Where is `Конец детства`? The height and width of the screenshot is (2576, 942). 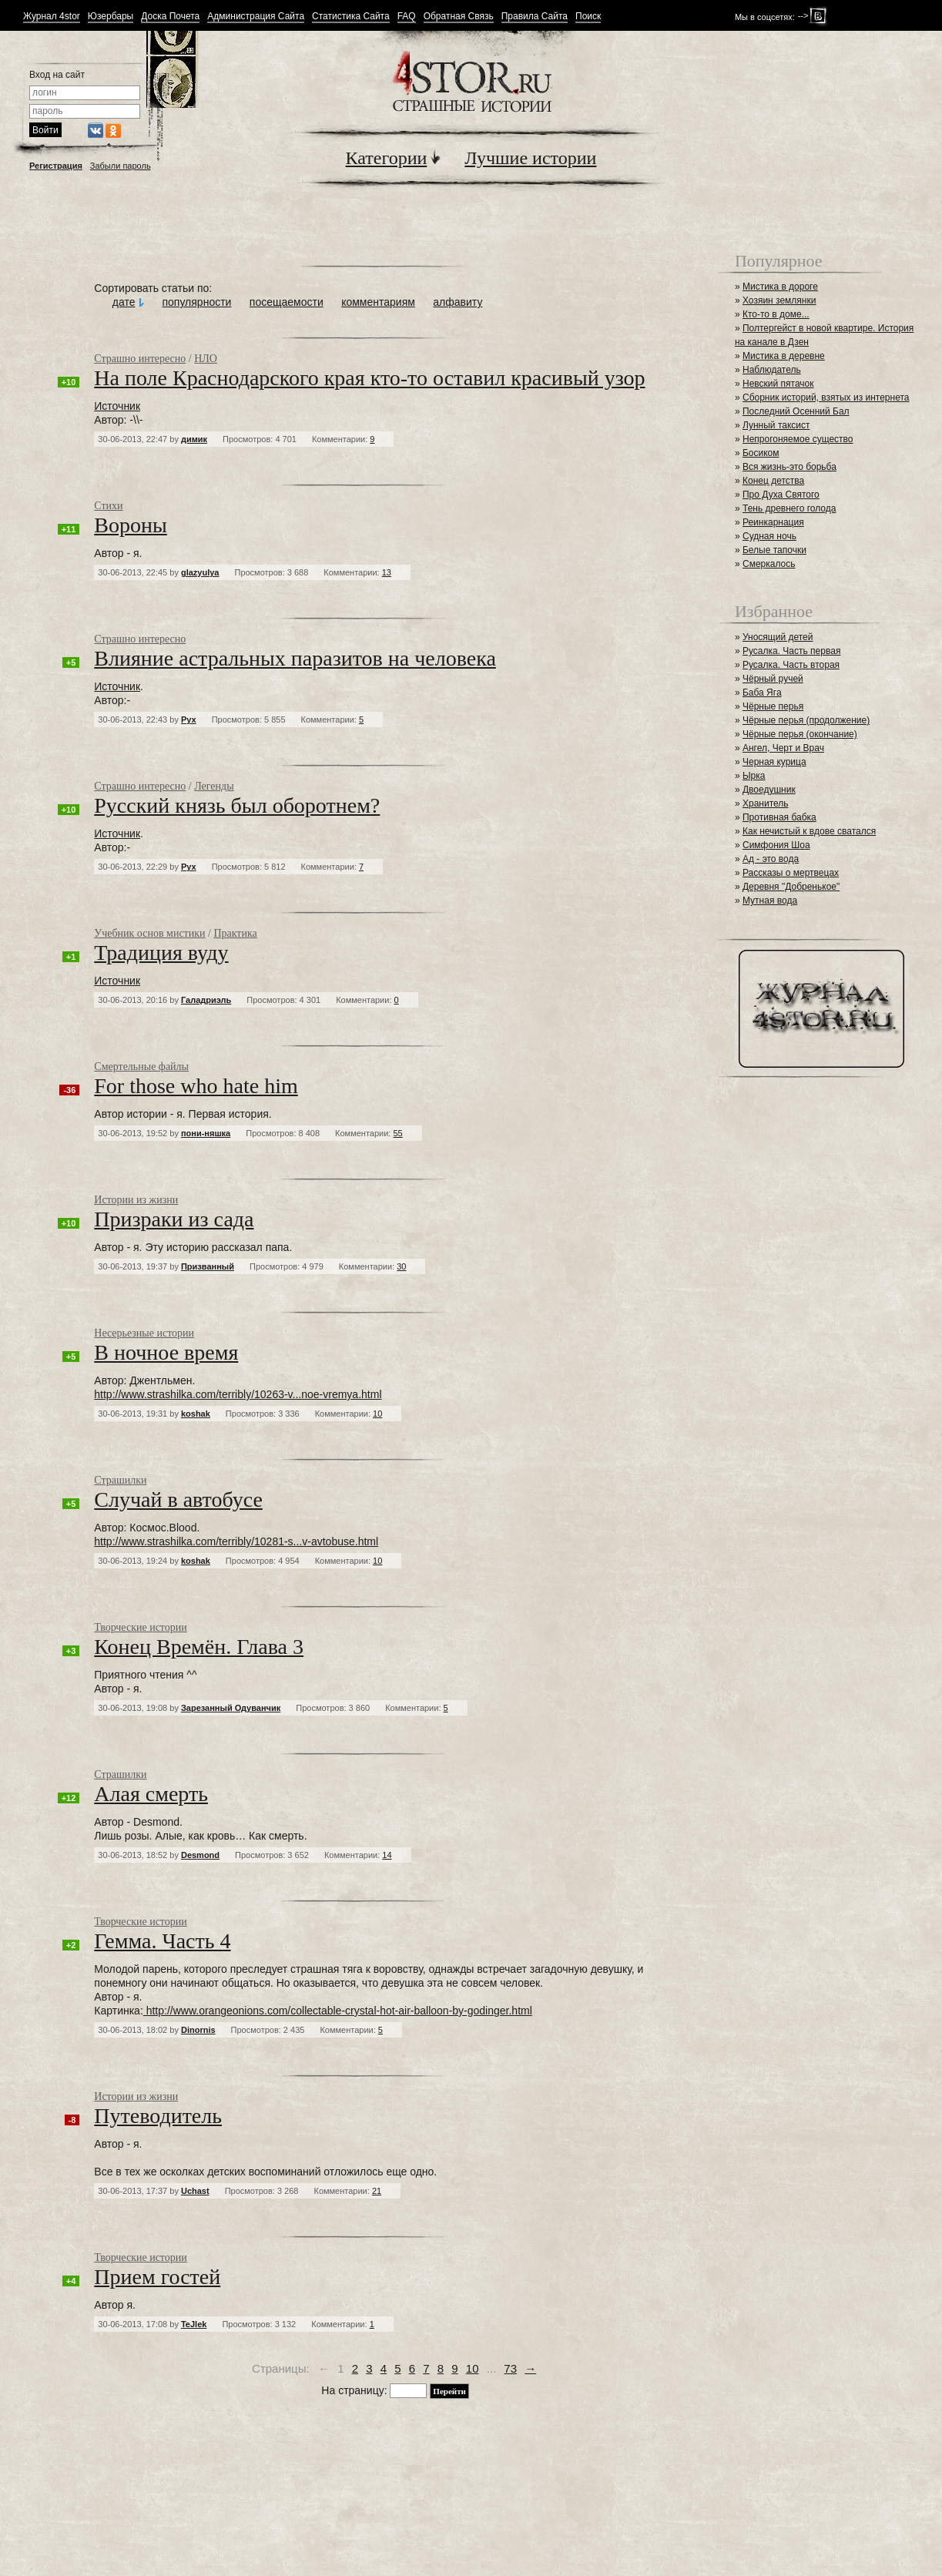
Конец детства is located at coordinates (773, 480).